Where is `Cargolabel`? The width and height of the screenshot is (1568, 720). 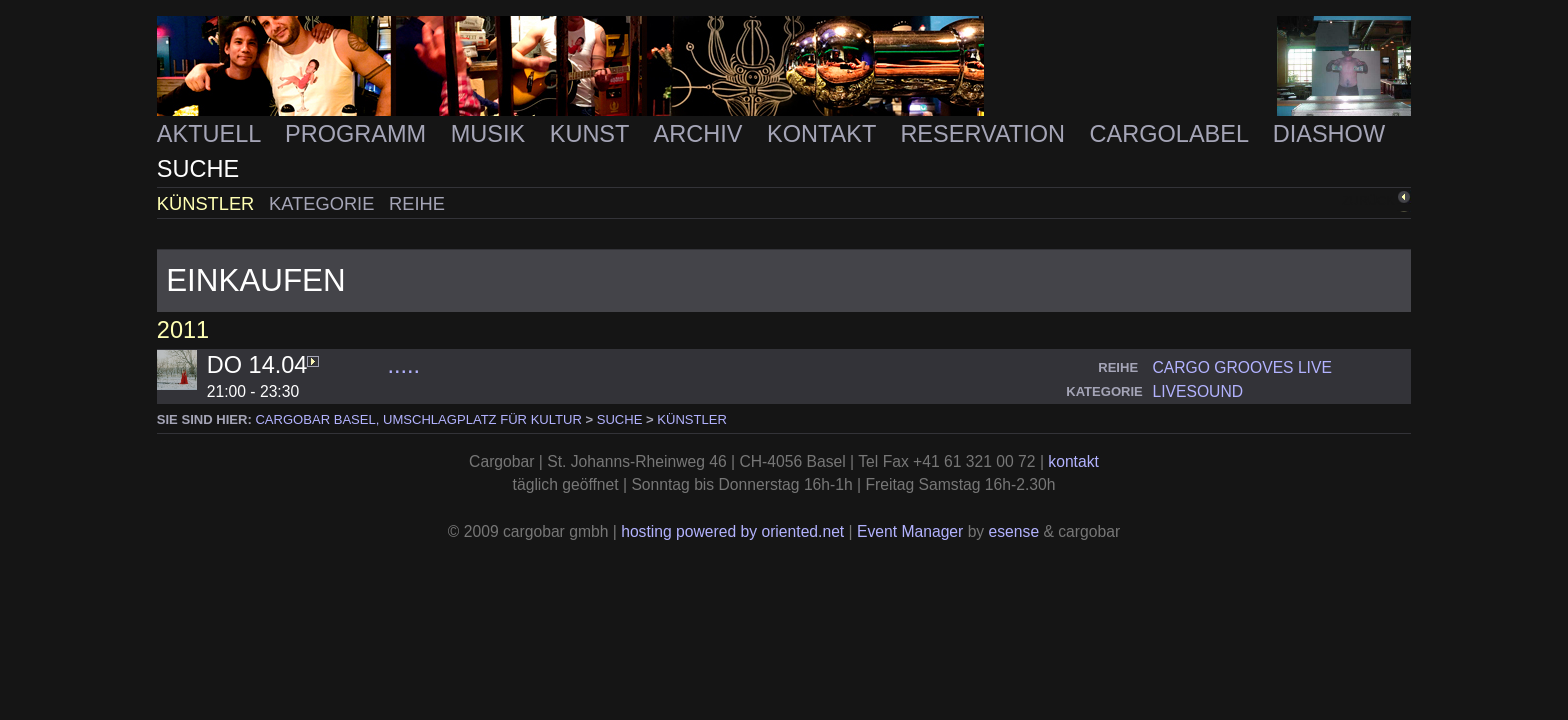
Cargolabel is located at coordinates (1172, 134).